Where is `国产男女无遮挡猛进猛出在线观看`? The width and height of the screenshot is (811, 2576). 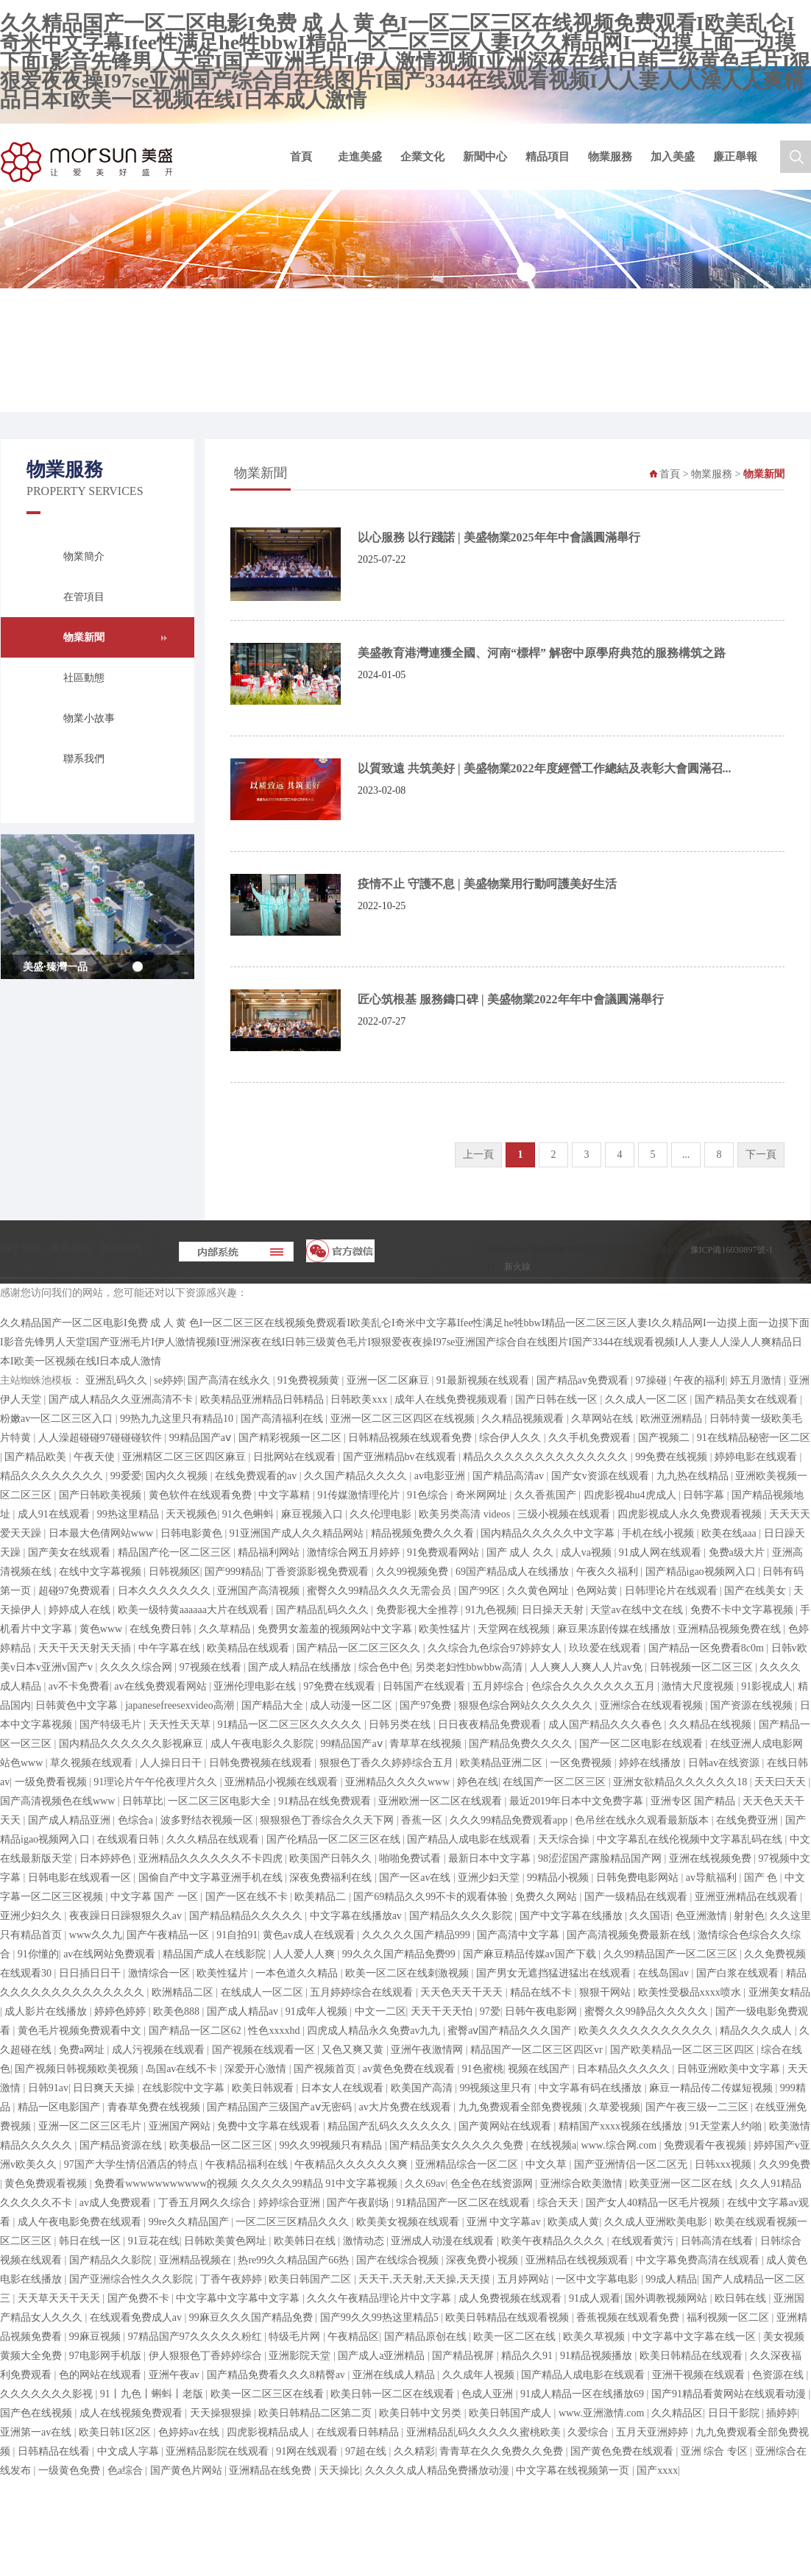 国产男女无遮挡猛进猛出在线观看 is located at coordinates (555, 1973).